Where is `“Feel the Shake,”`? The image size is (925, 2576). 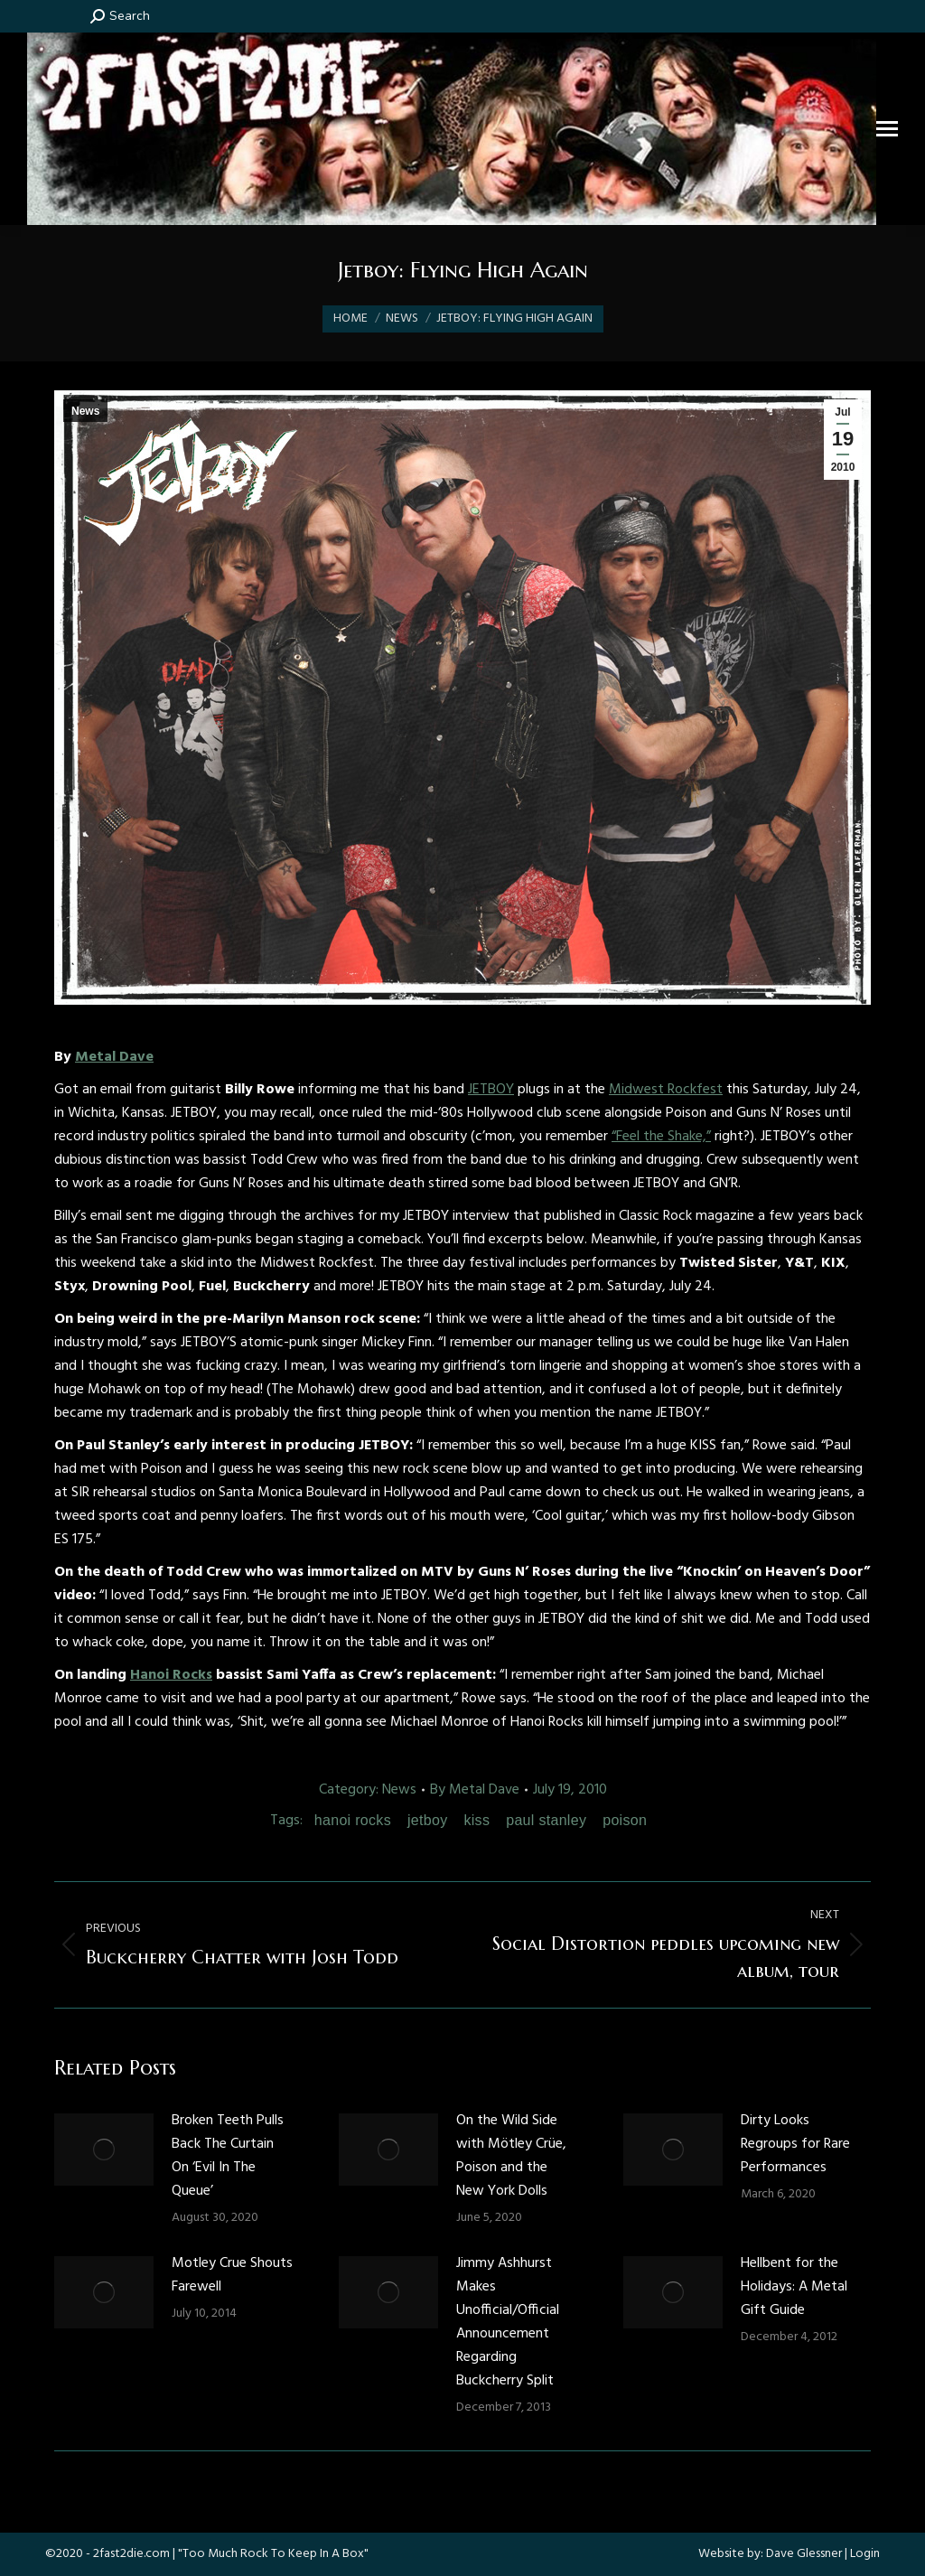 “Feel the Shake,” is located at coordinates (661, 1136).